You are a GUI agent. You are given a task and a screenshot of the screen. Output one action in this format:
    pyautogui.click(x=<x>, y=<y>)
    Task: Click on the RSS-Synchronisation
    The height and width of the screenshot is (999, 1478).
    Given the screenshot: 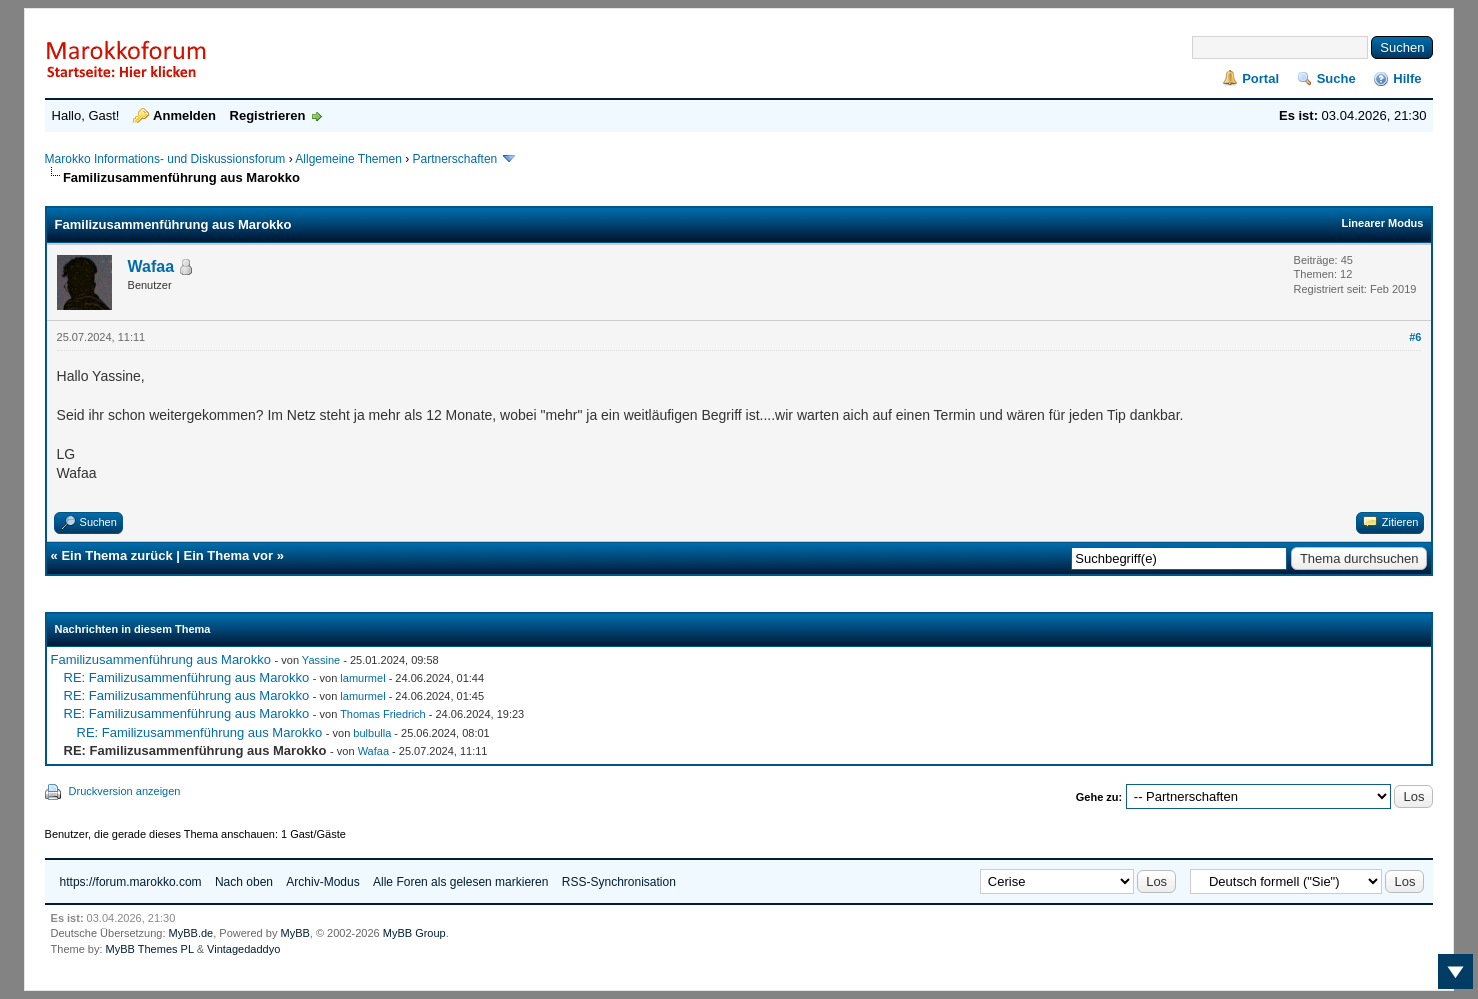 What is the action you would take?
    pyautogui.click(x=619, y=882)
    